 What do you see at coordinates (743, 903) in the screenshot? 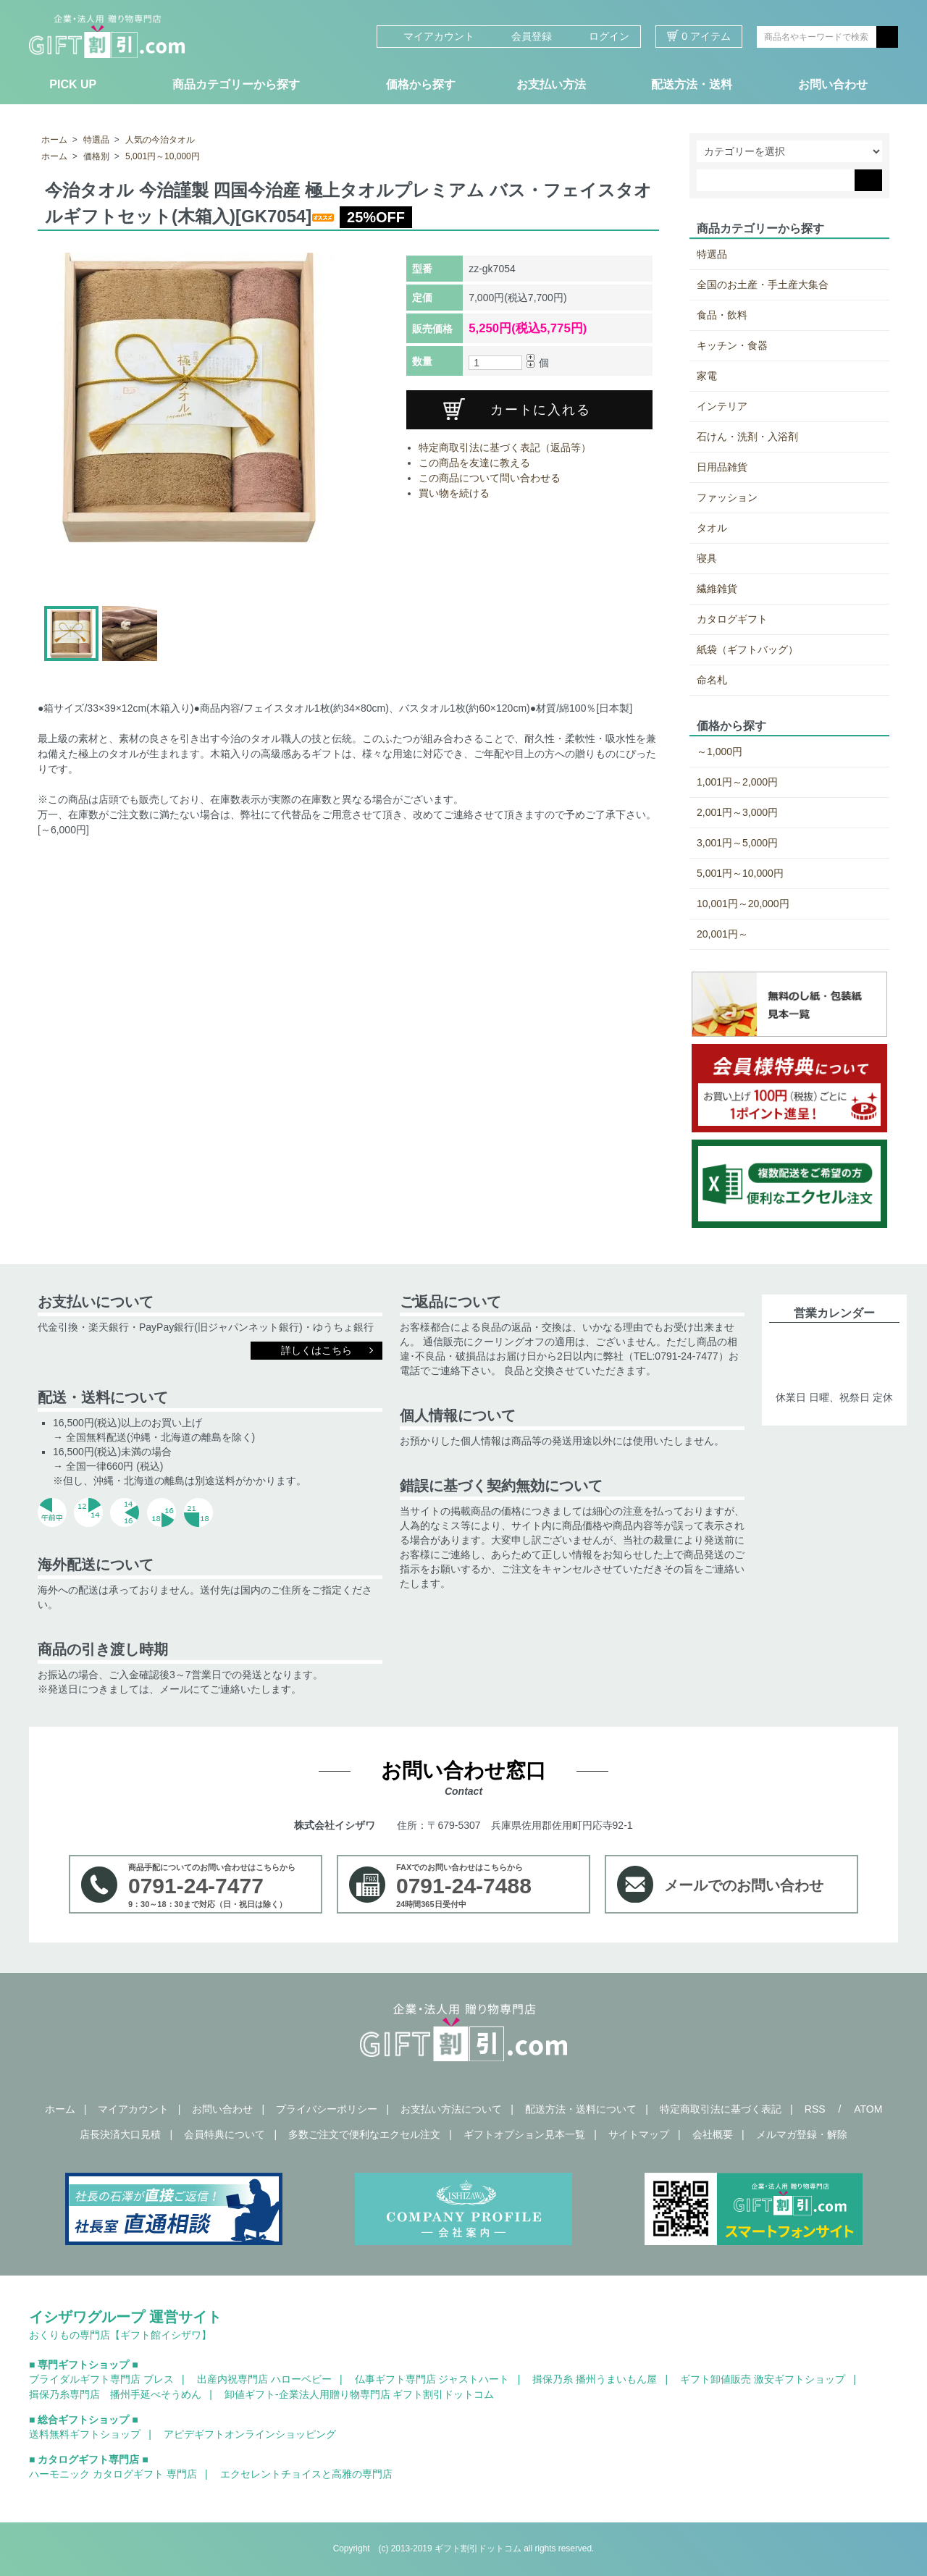
I see `10,001円～20,000円` at bounding box center [743, 903].